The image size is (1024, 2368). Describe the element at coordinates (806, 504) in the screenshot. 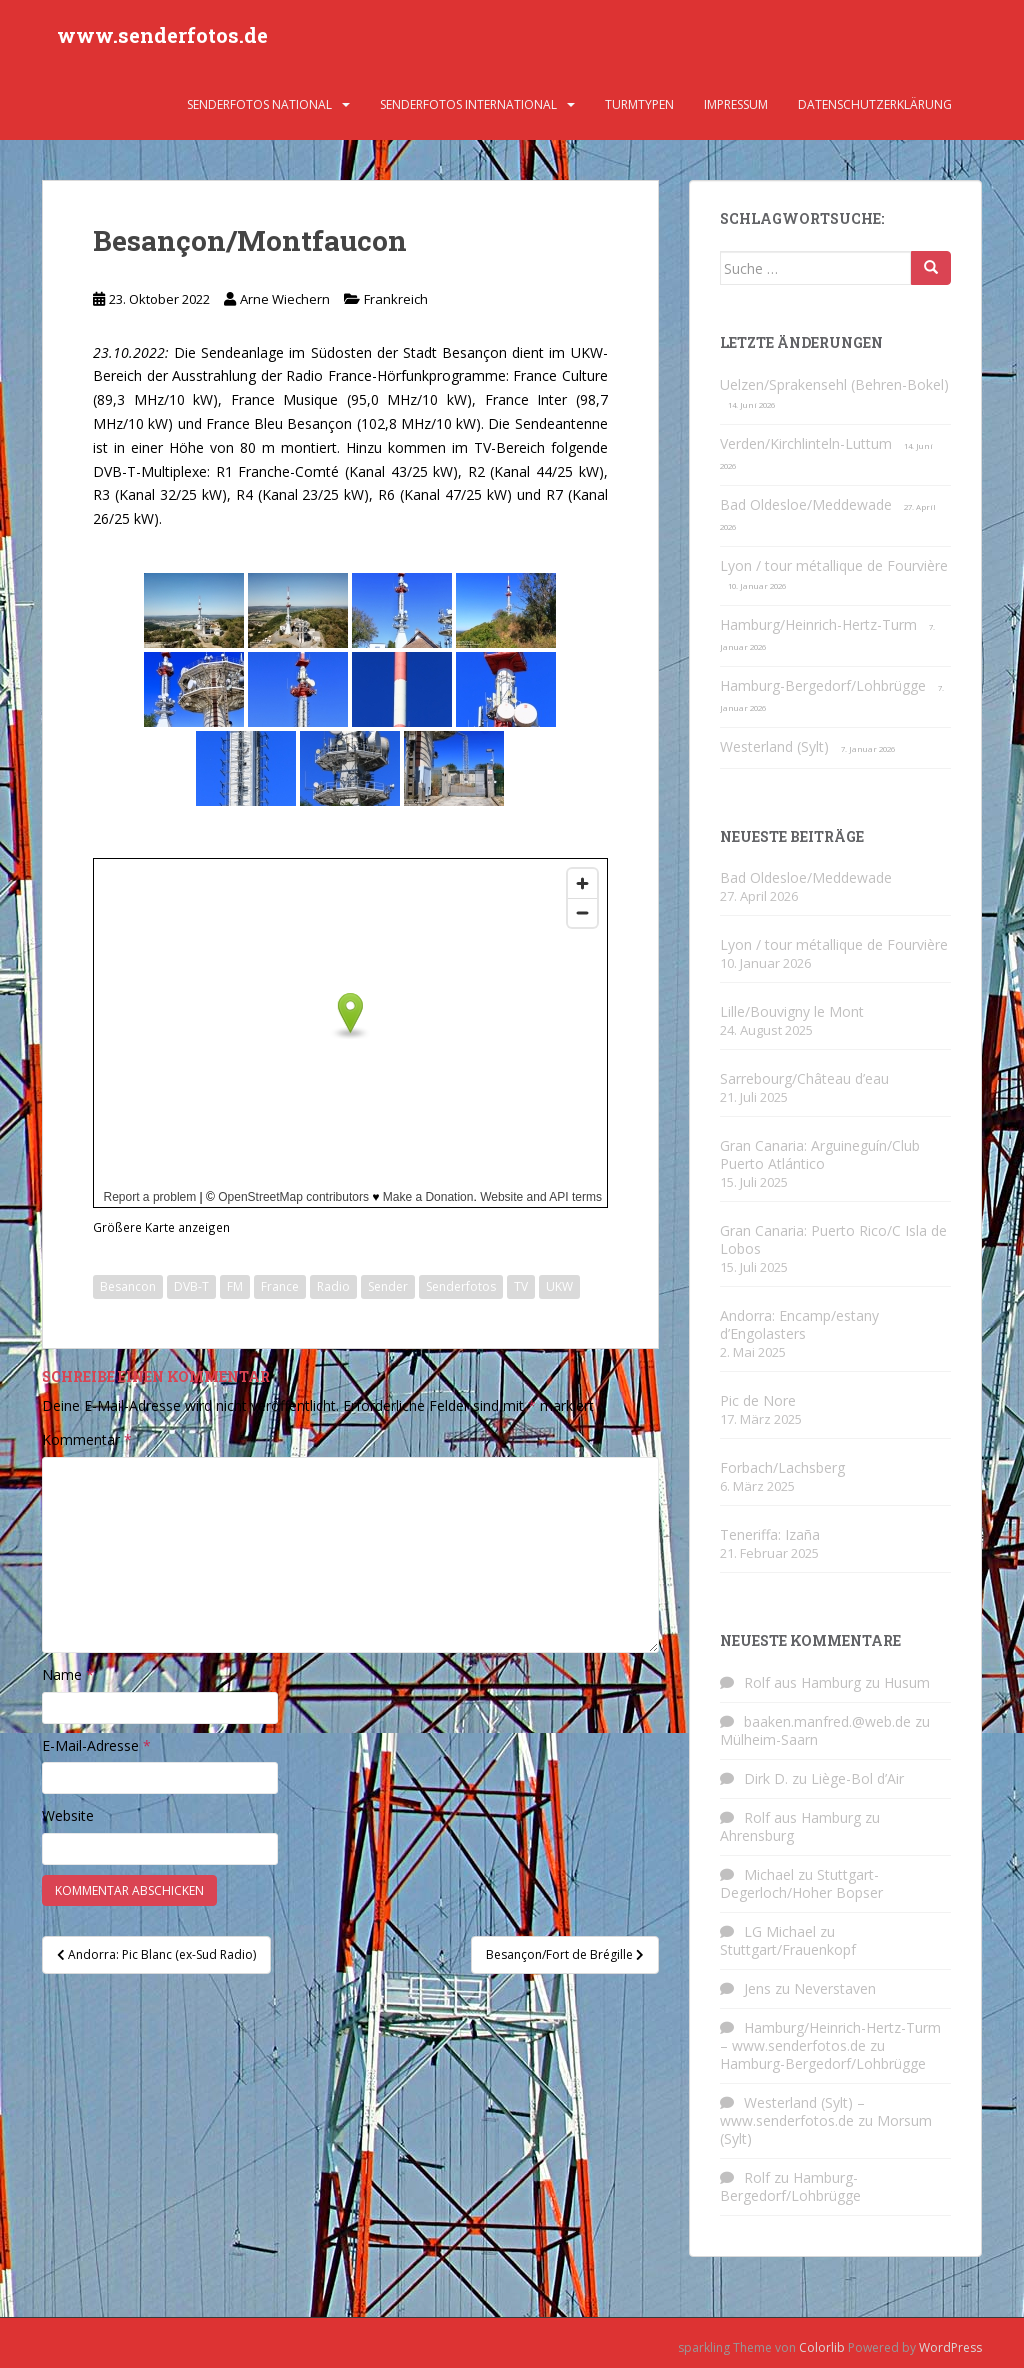

I see `Bad Oldesloe/Meddewade` at that location.